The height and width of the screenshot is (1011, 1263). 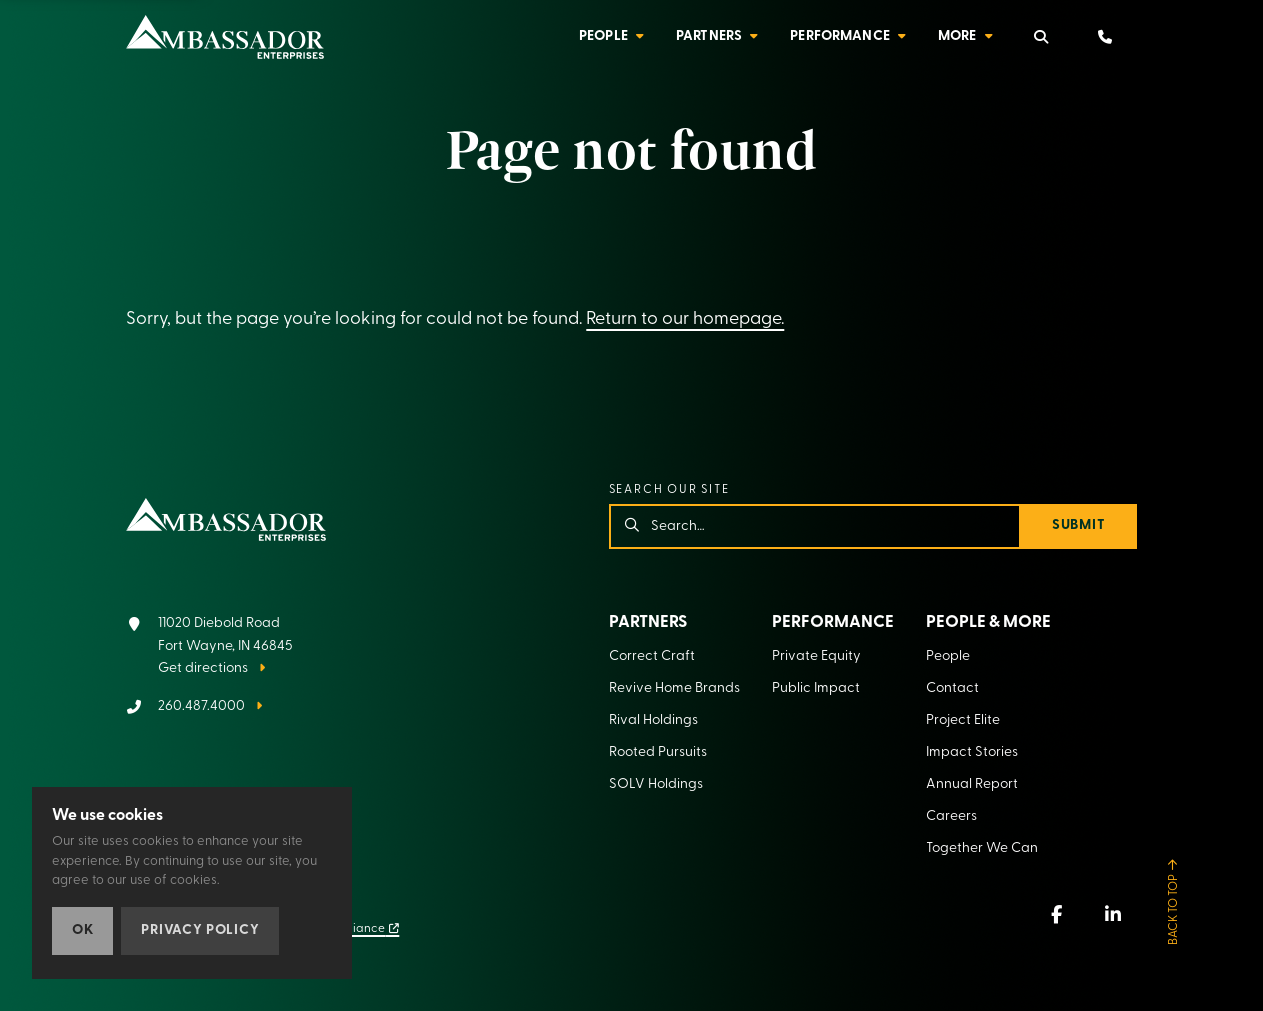 What do you see at coordinates (963, 720) in the screenshot?
I see `Project Elite` at bounding box center [963, 720].